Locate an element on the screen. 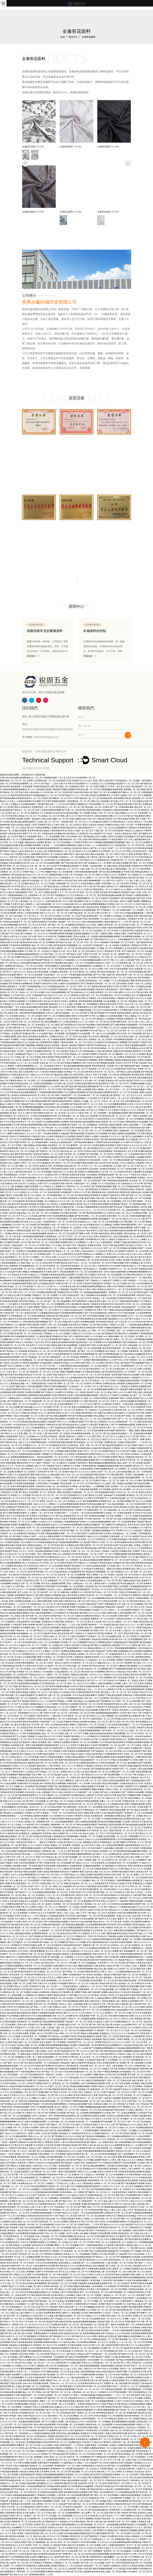 Image resolution: width=153 pixels, height=2576 pixels. 97精品人妻一区二区三区蜜桃 is located at coordinates (27, 1057).